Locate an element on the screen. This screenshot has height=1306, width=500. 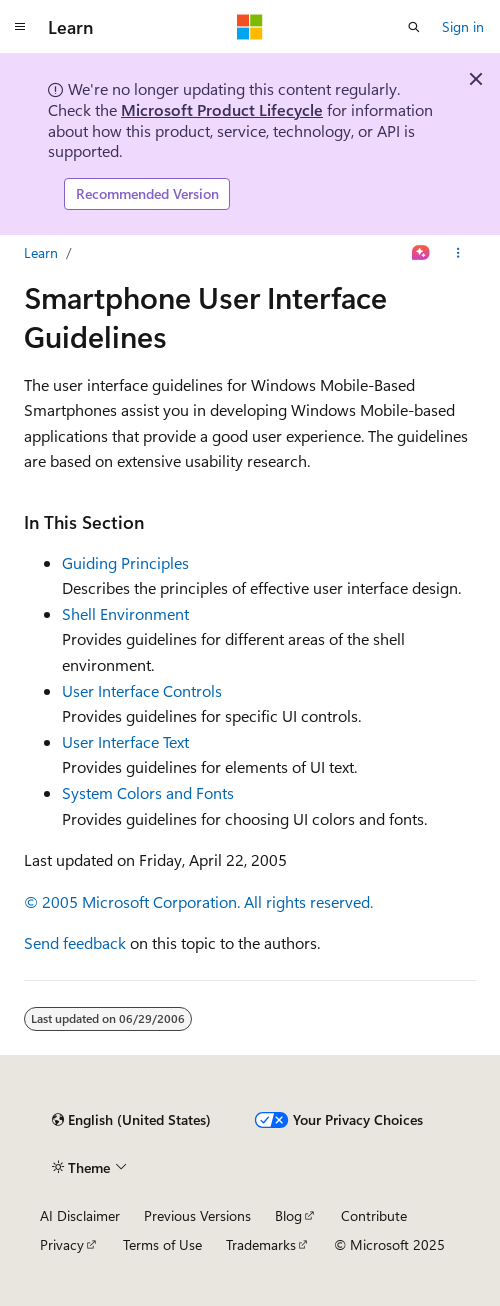
[Microsoft] is located at coordinates (250, 27).